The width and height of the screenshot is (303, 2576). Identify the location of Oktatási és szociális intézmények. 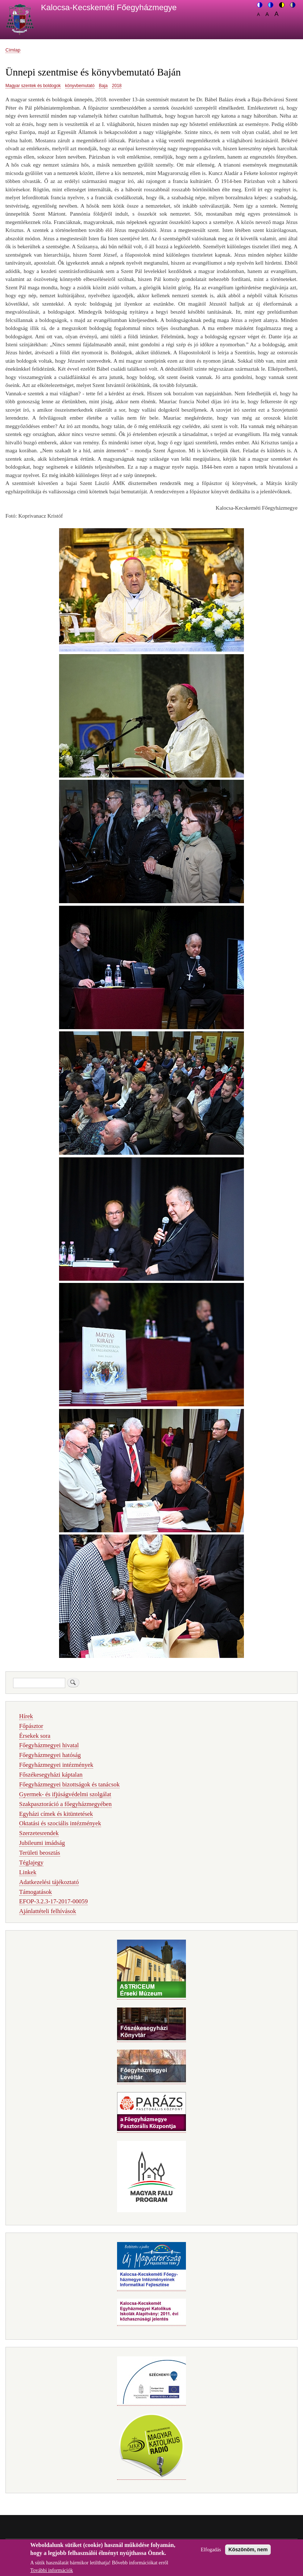
(60, 1823).